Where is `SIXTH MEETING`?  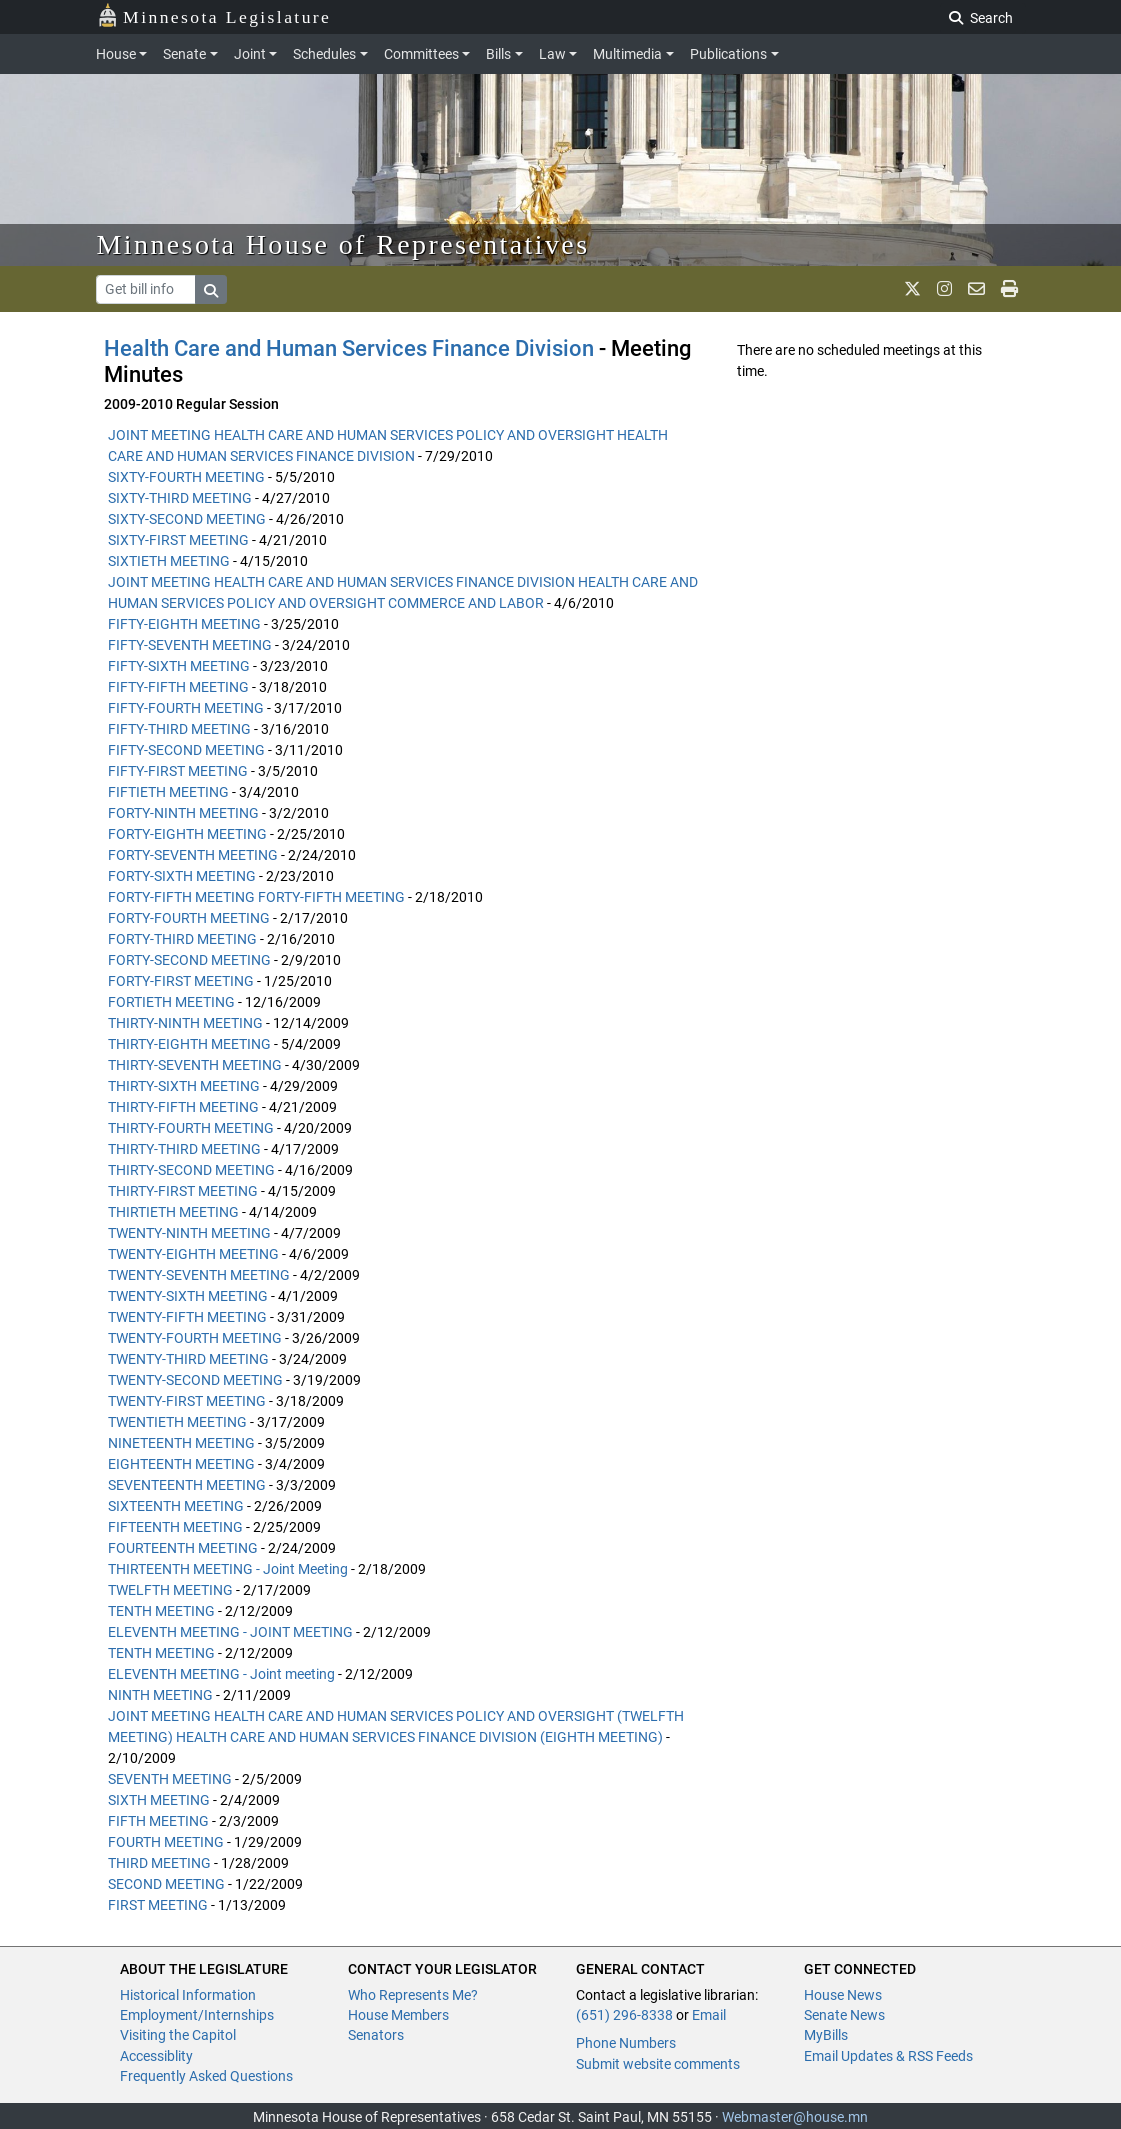
SIXTH MEETING is located at coordinates (159, 1800).